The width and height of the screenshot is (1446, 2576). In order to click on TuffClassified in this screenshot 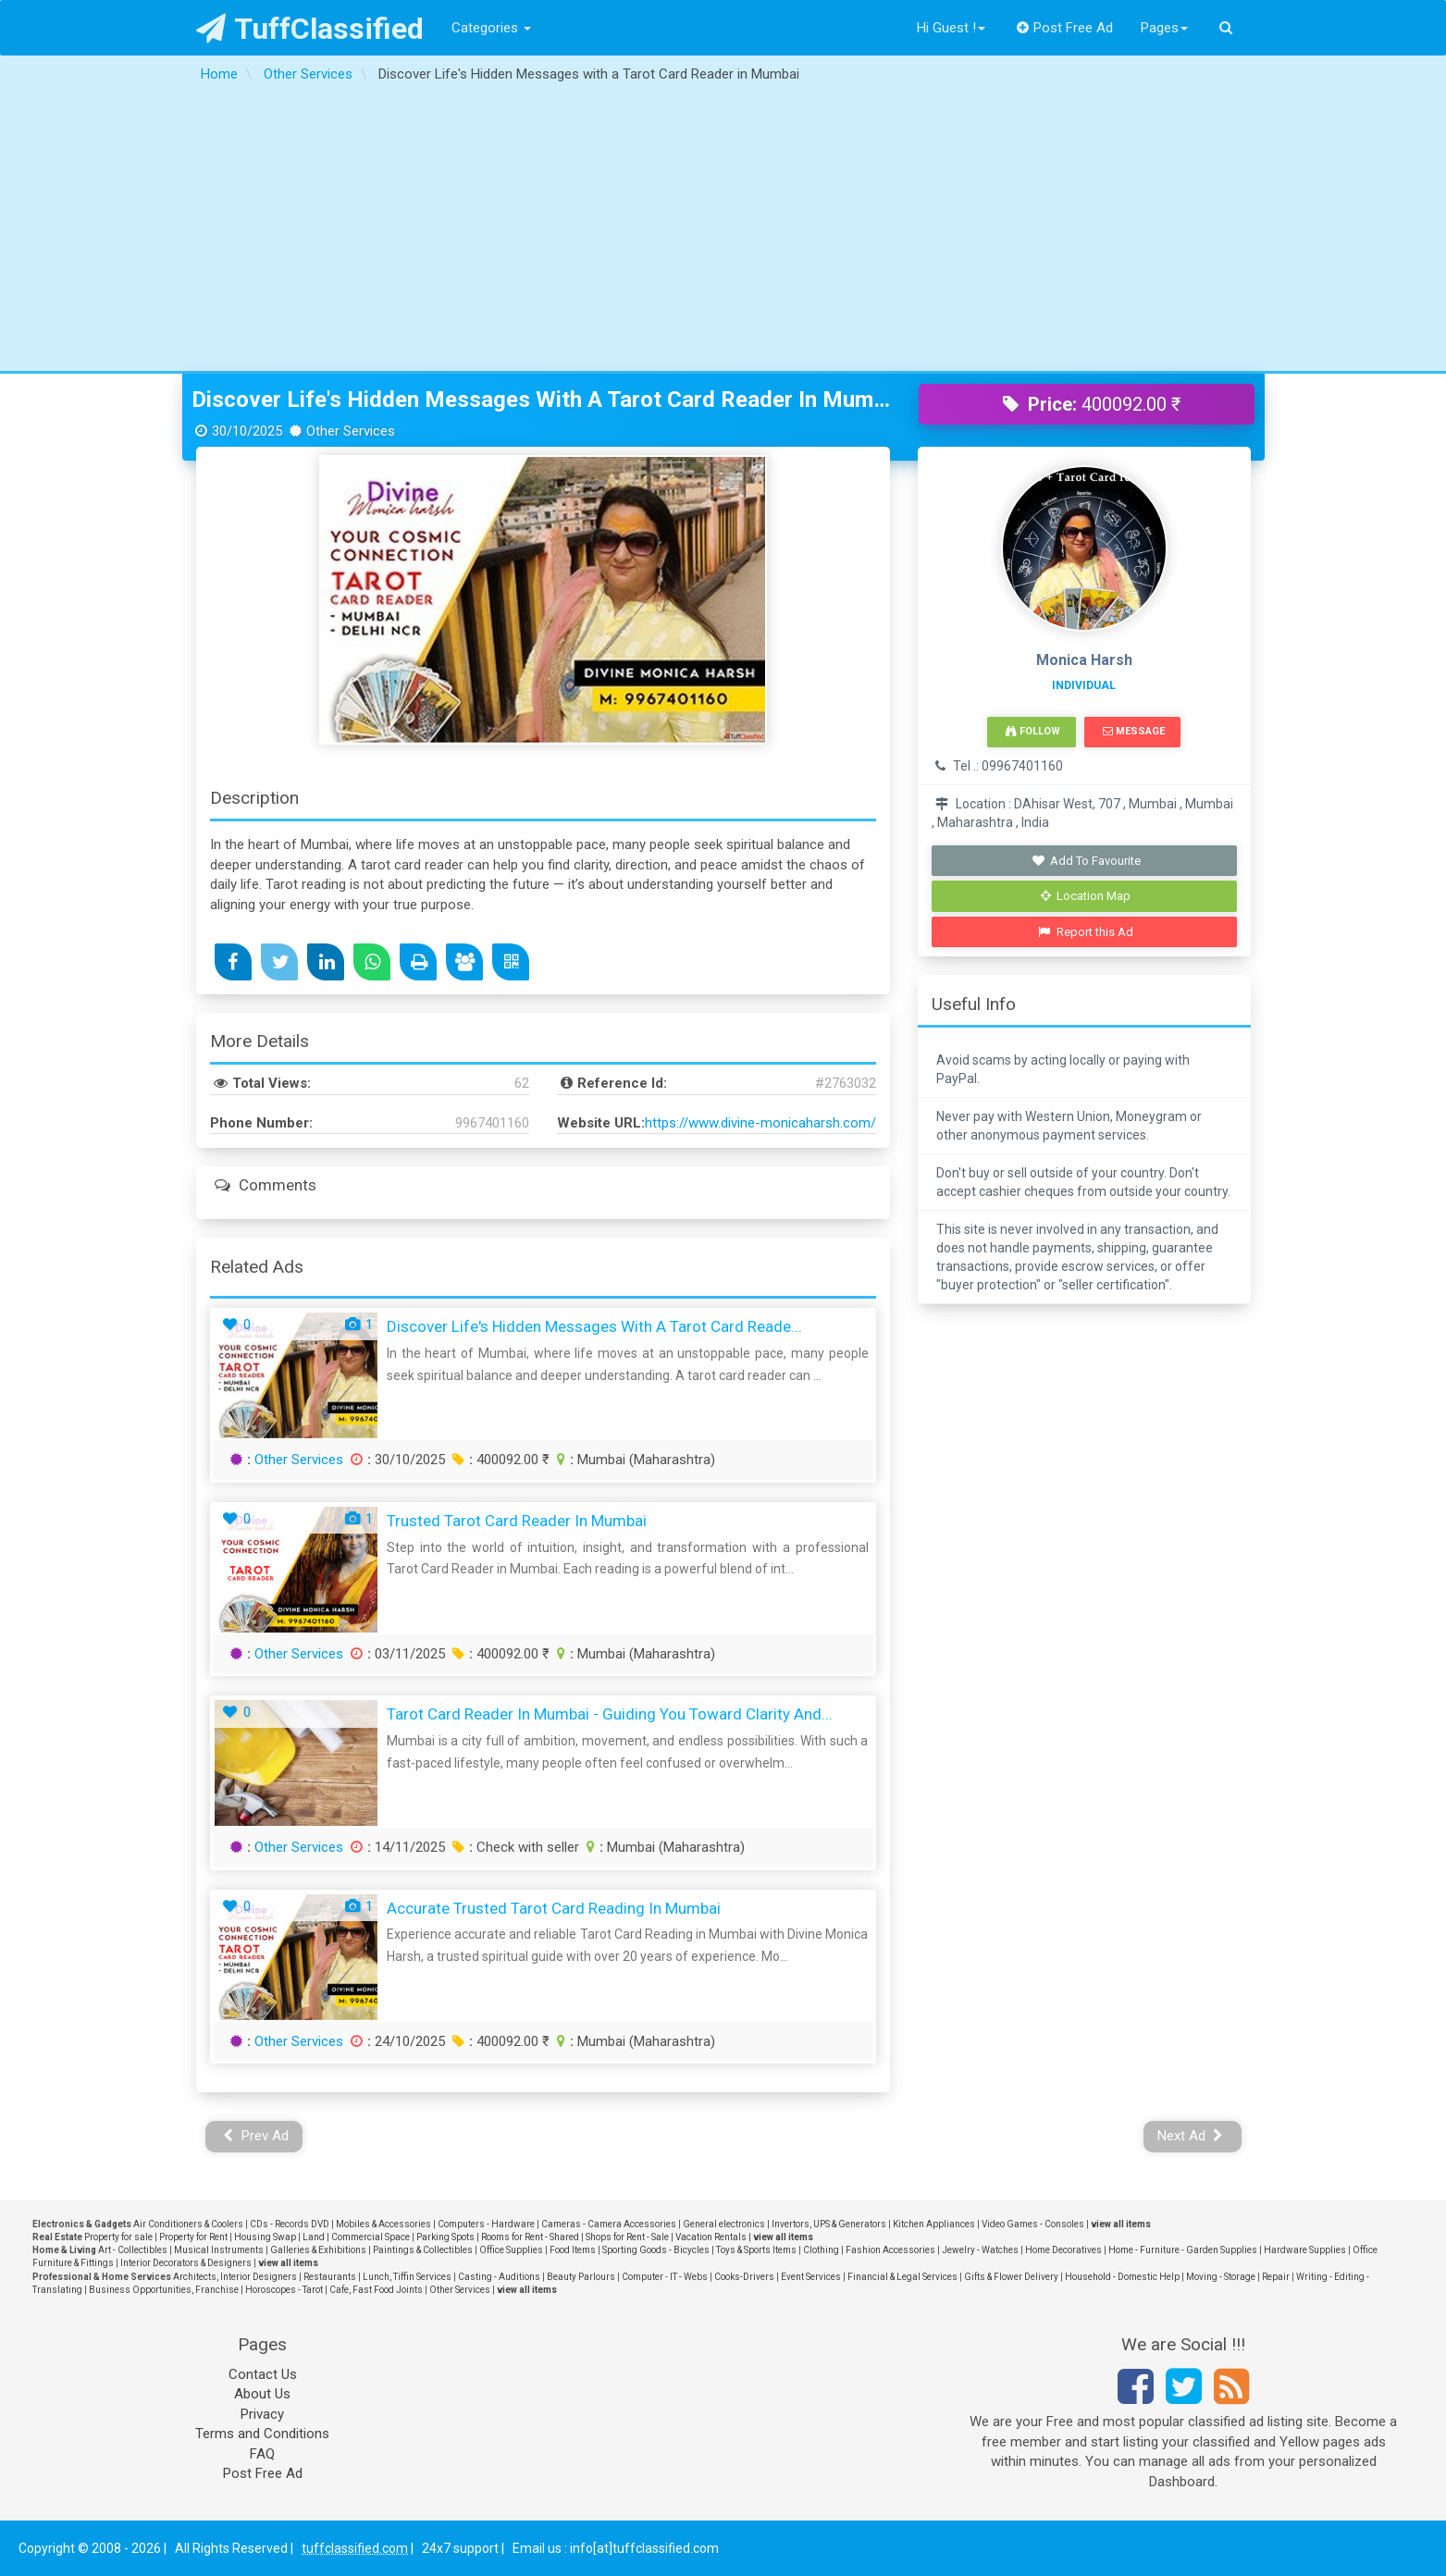, I will do `click(310, 28)`.